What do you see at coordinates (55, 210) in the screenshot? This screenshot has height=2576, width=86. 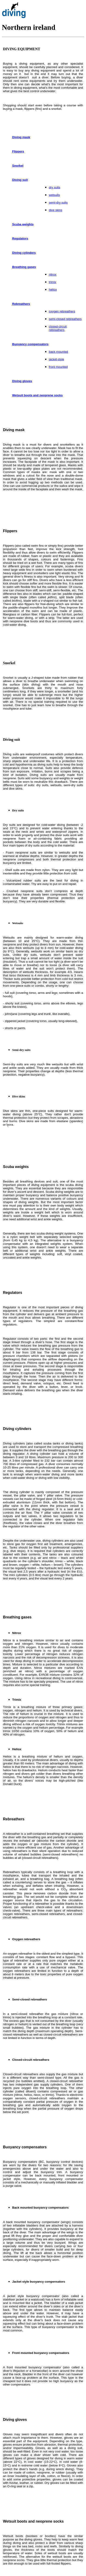 I see `dive skins` at bounding box center [55, 210].